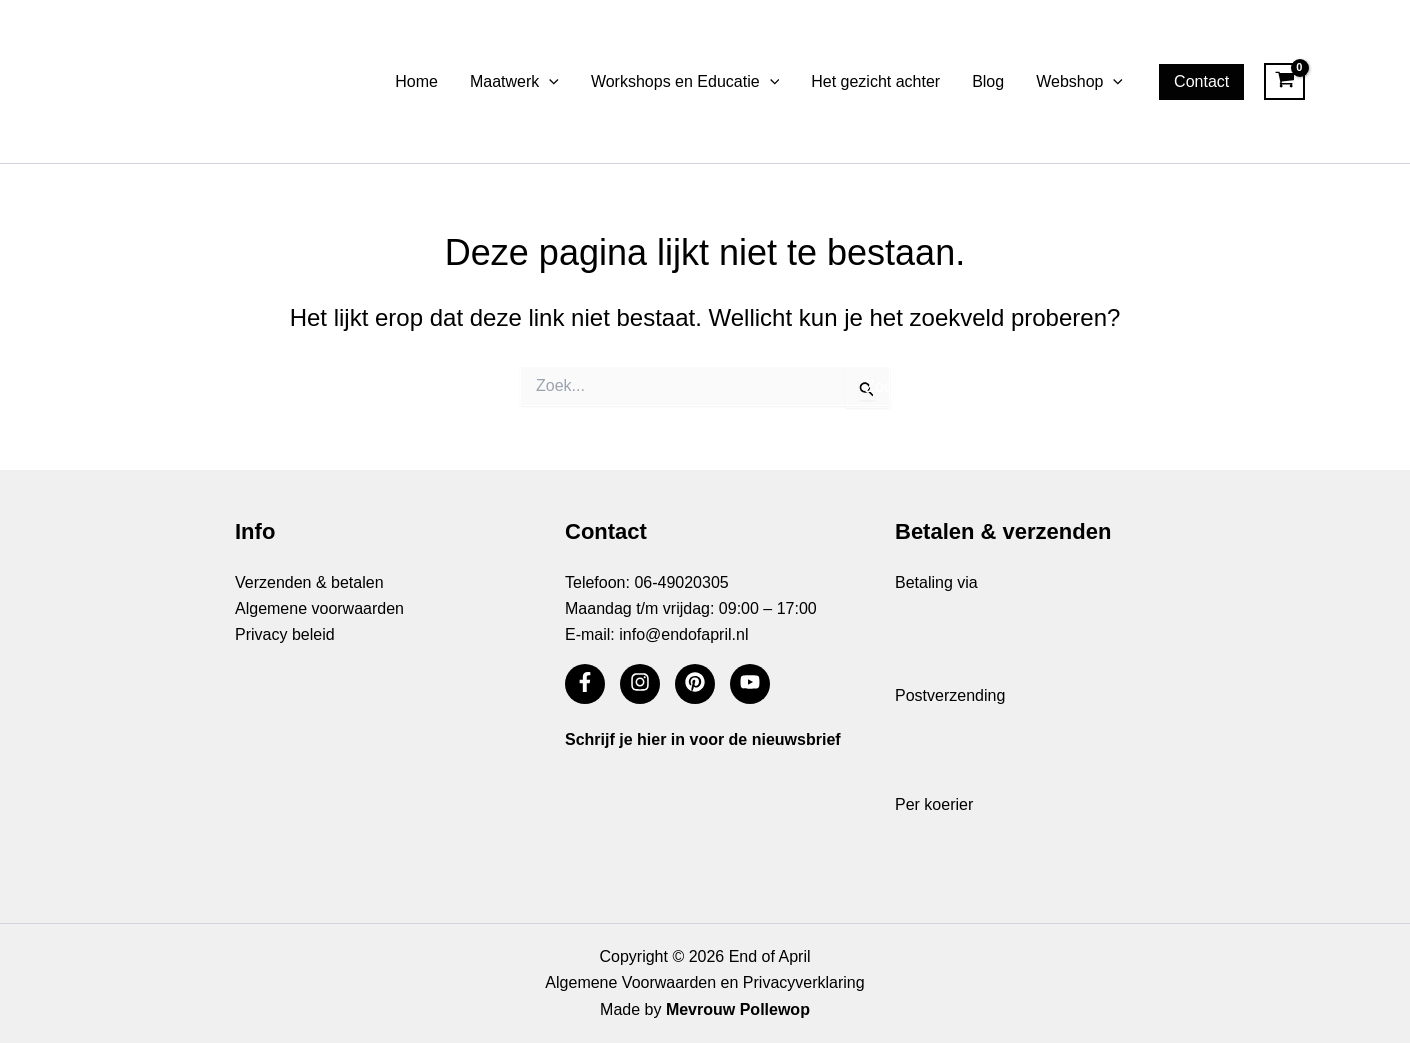 This screenshot has width=1410, height=1043. What do you see at coordinates (1284, 82) in the screenshot?
I see `[View Shopping Cart, empty]` at bounding box center [1284, 82].